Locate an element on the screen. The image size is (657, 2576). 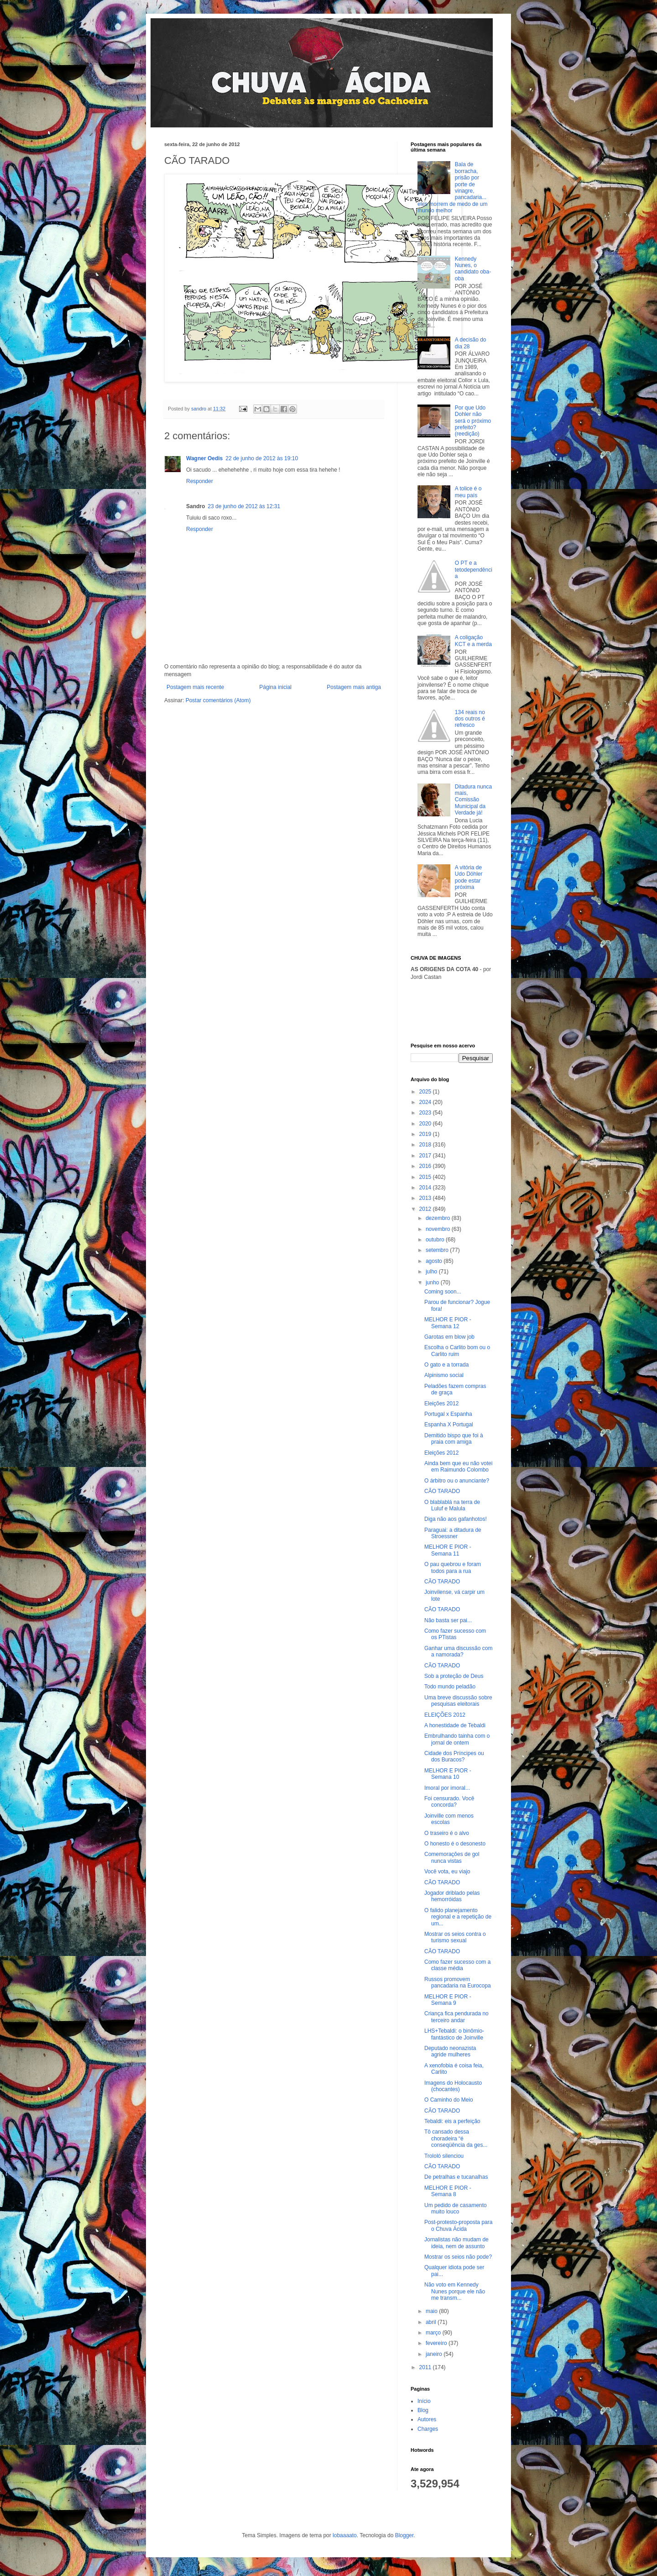
Espanha X Portugal is located at coordinates (448, 1424).